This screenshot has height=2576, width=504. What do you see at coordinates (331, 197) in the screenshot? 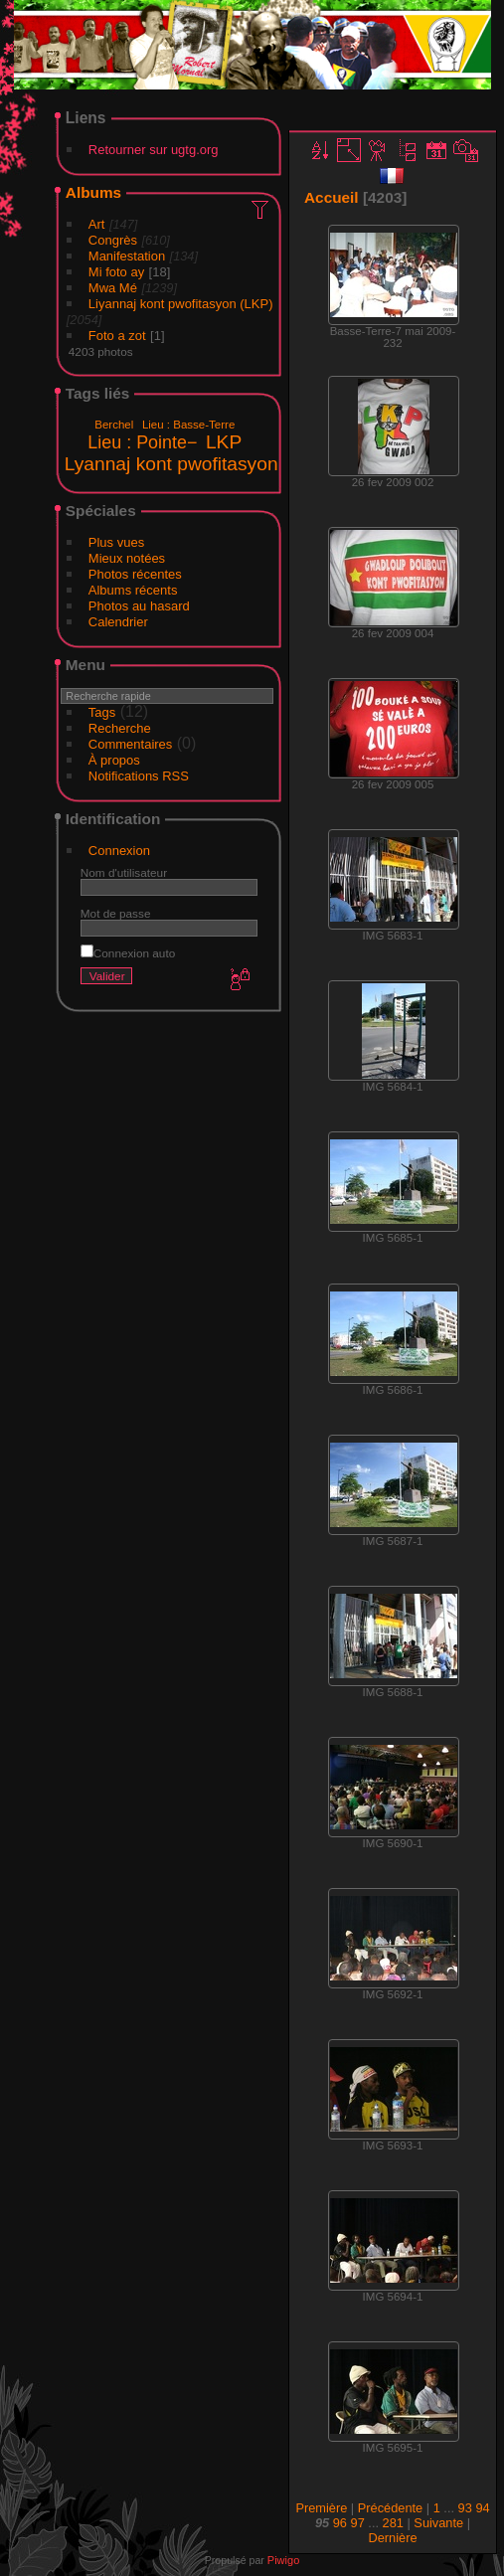
I see `Accueil` at bounding box center [331, 197].